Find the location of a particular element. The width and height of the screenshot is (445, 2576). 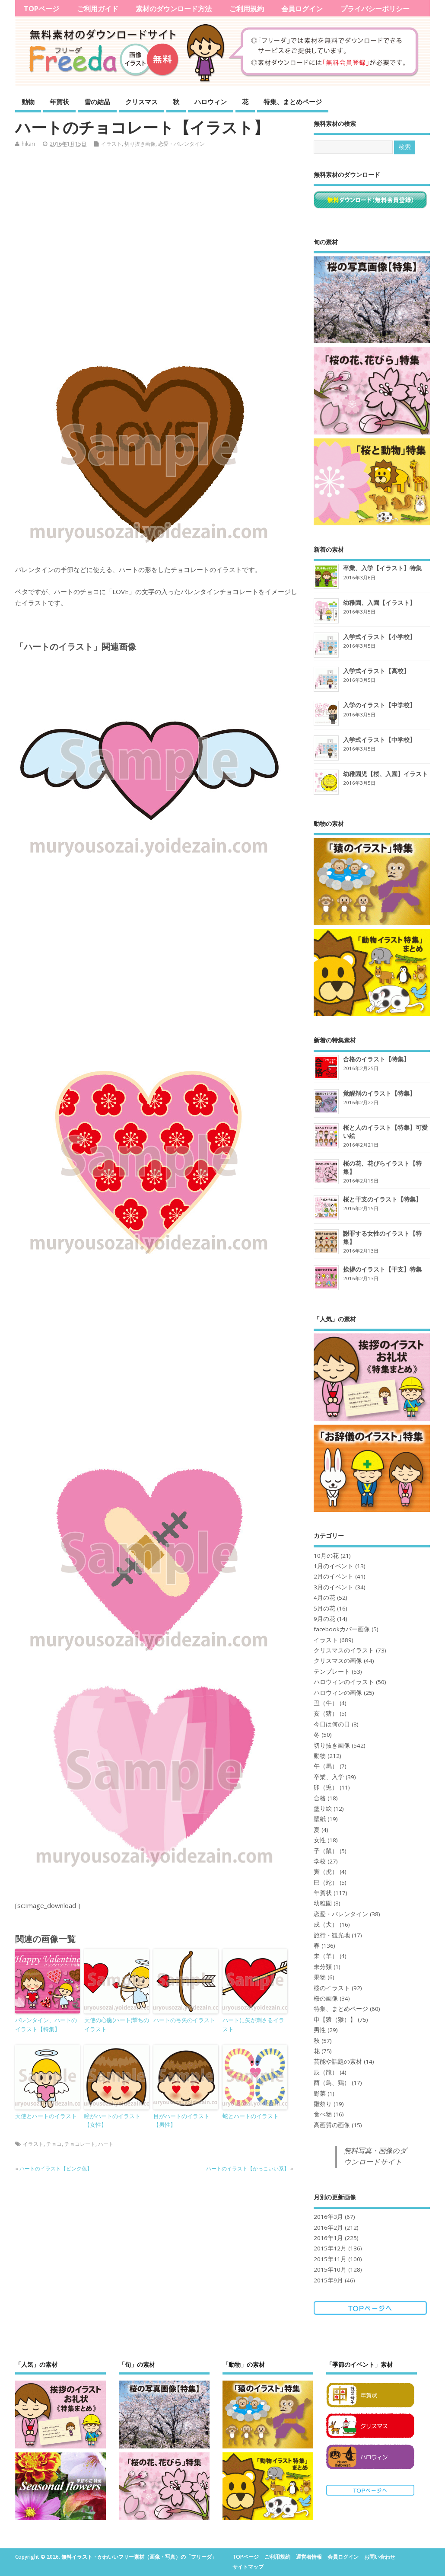

入学式イラスト【小学校】 is located at coordinates (379, 637).